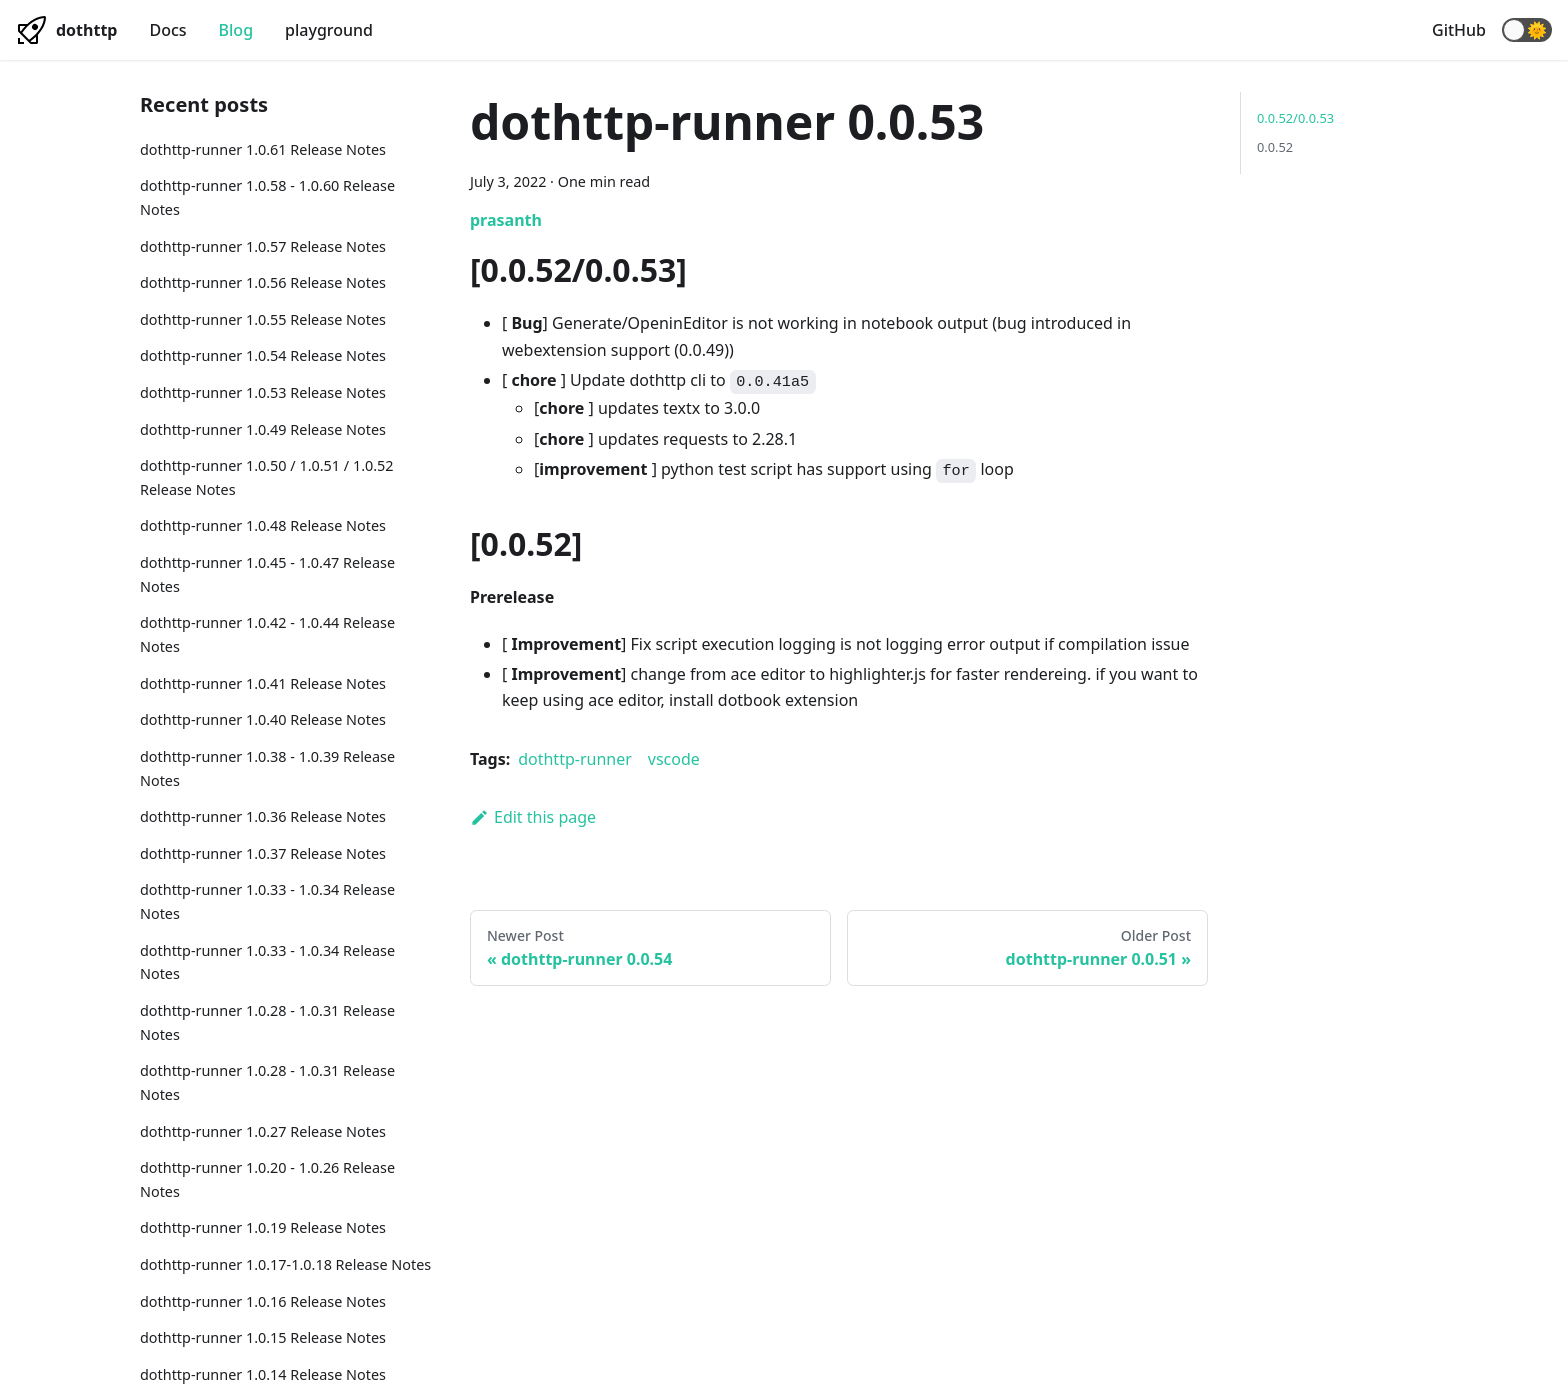  Describe the element at coordinates (1295, 118) in the screenshot. I see `0.0.52/0.0.53` at that location.